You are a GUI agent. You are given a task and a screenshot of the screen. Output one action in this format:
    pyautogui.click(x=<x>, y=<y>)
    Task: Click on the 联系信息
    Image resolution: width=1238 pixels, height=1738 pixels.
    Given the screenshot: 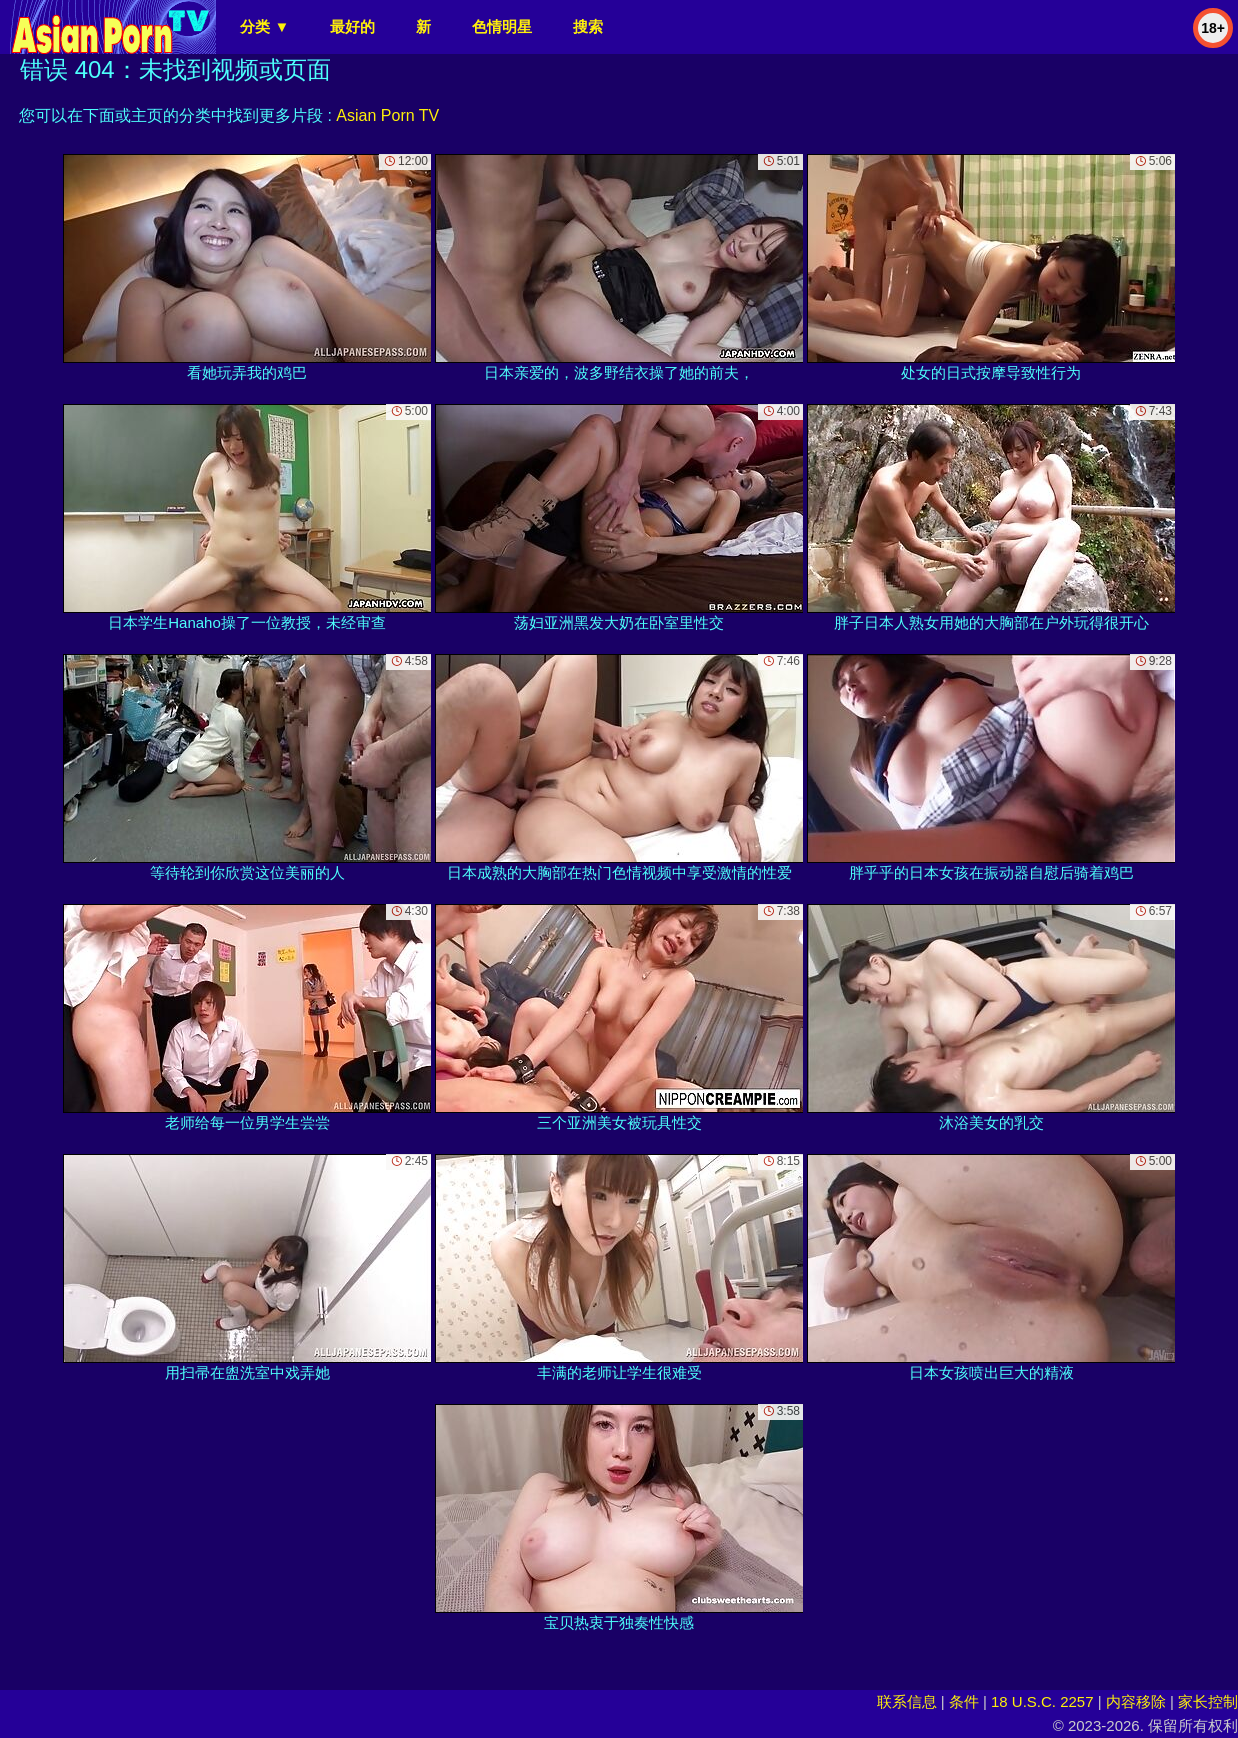 What is the action you would take?
    pyautogui.click(x=907, y=1701)
    